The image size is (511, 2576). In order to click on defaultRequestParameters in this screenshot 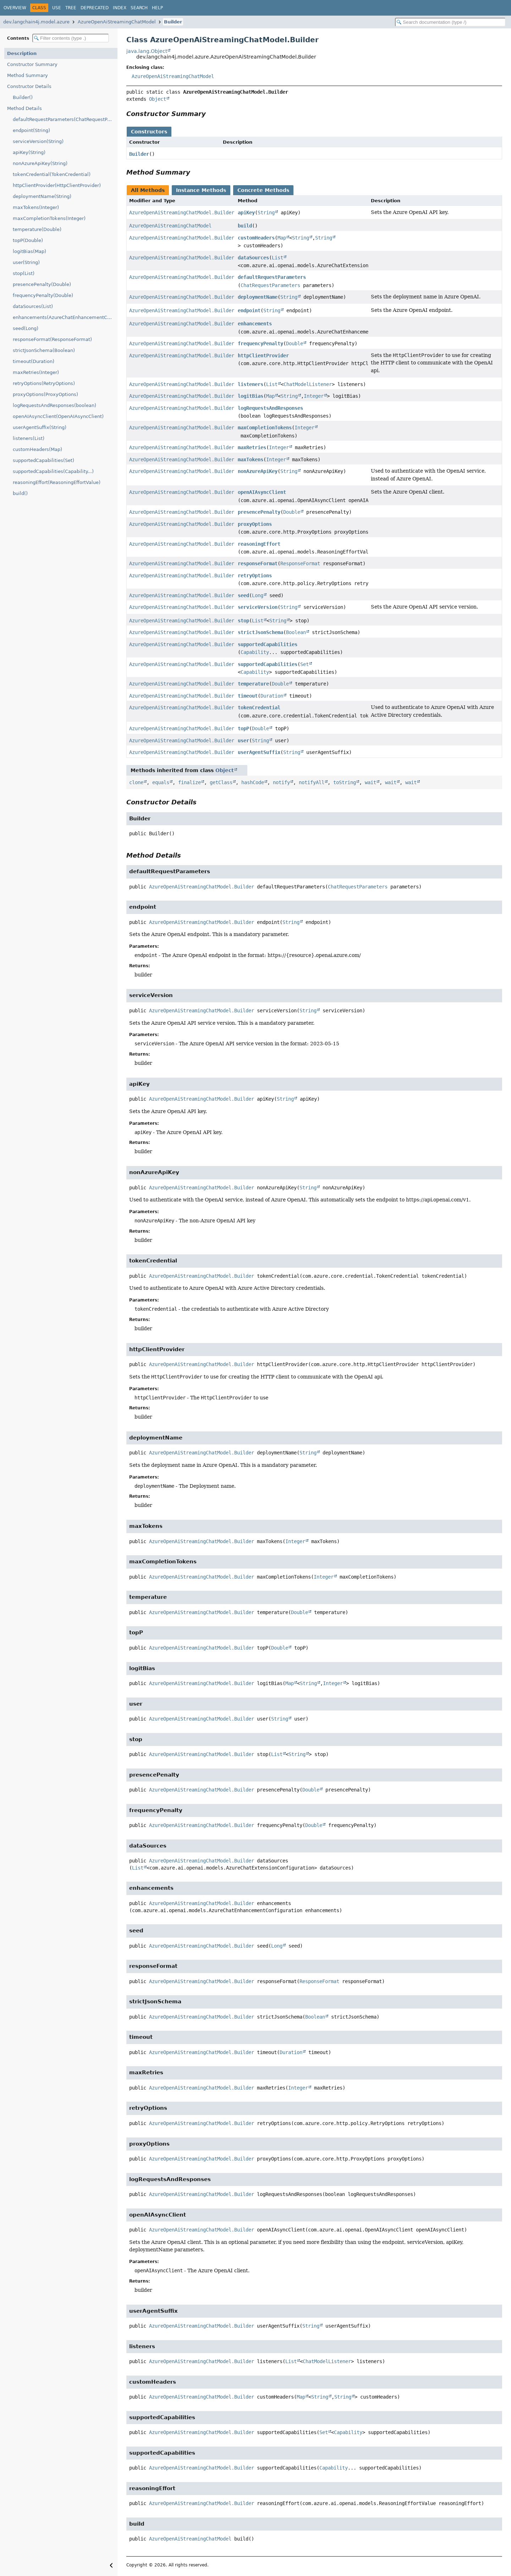, I will do `click(272, 277)`.